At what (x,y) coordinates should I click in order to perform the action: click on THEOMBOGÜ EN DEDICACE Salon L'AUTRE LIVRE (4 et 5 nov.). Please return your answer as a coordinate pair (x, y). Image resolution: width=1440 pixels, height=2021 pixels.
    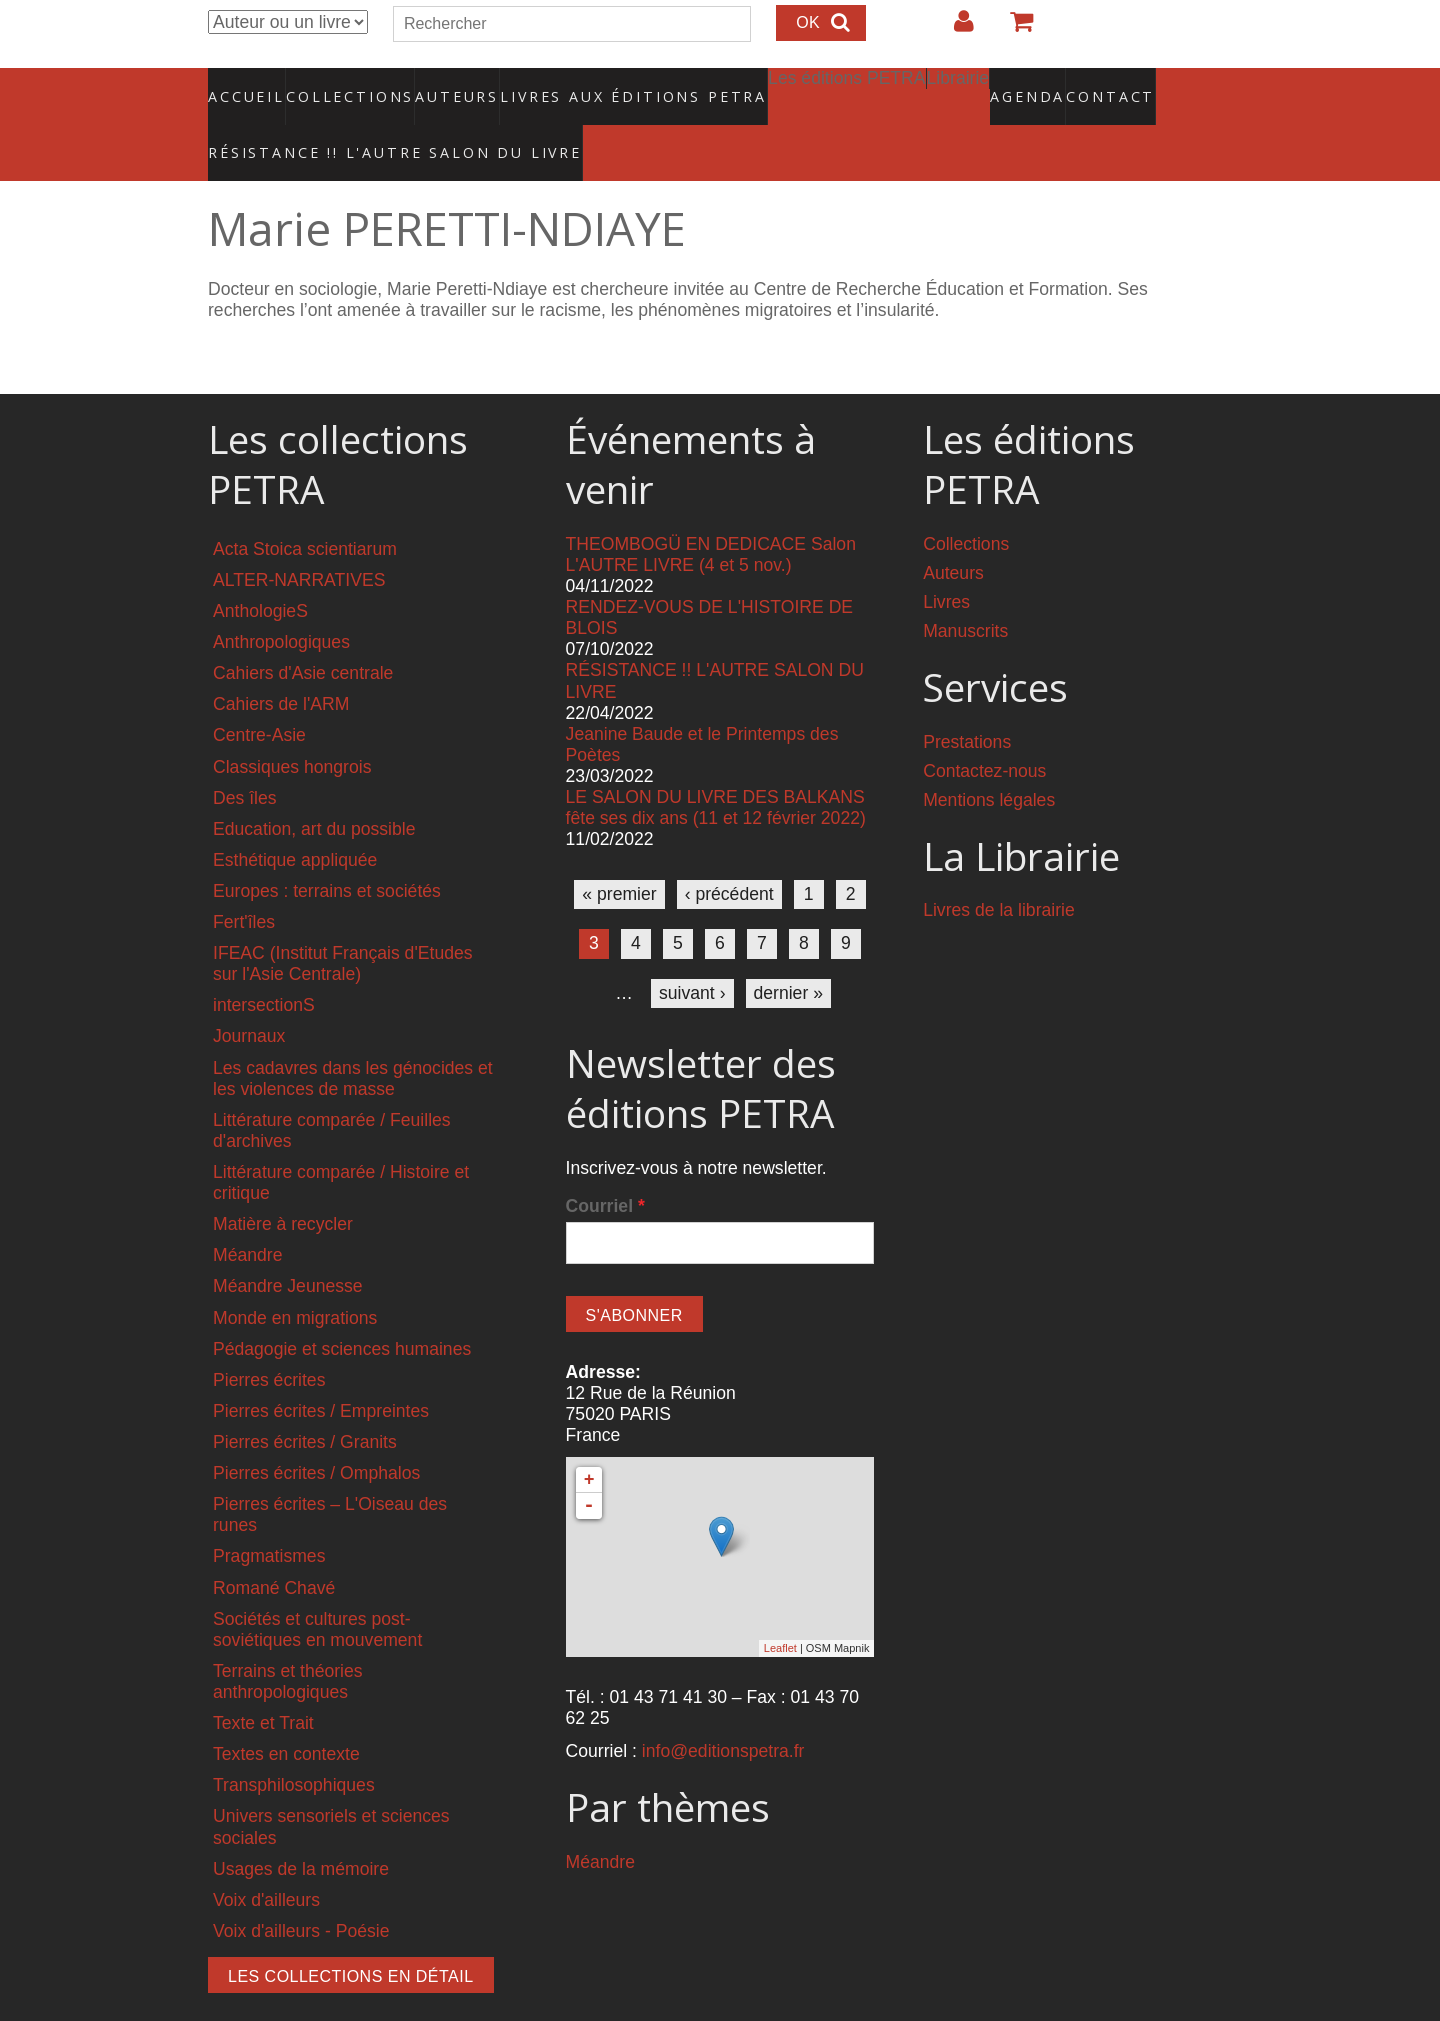
    Looking at the image, I should click on (711, 512).